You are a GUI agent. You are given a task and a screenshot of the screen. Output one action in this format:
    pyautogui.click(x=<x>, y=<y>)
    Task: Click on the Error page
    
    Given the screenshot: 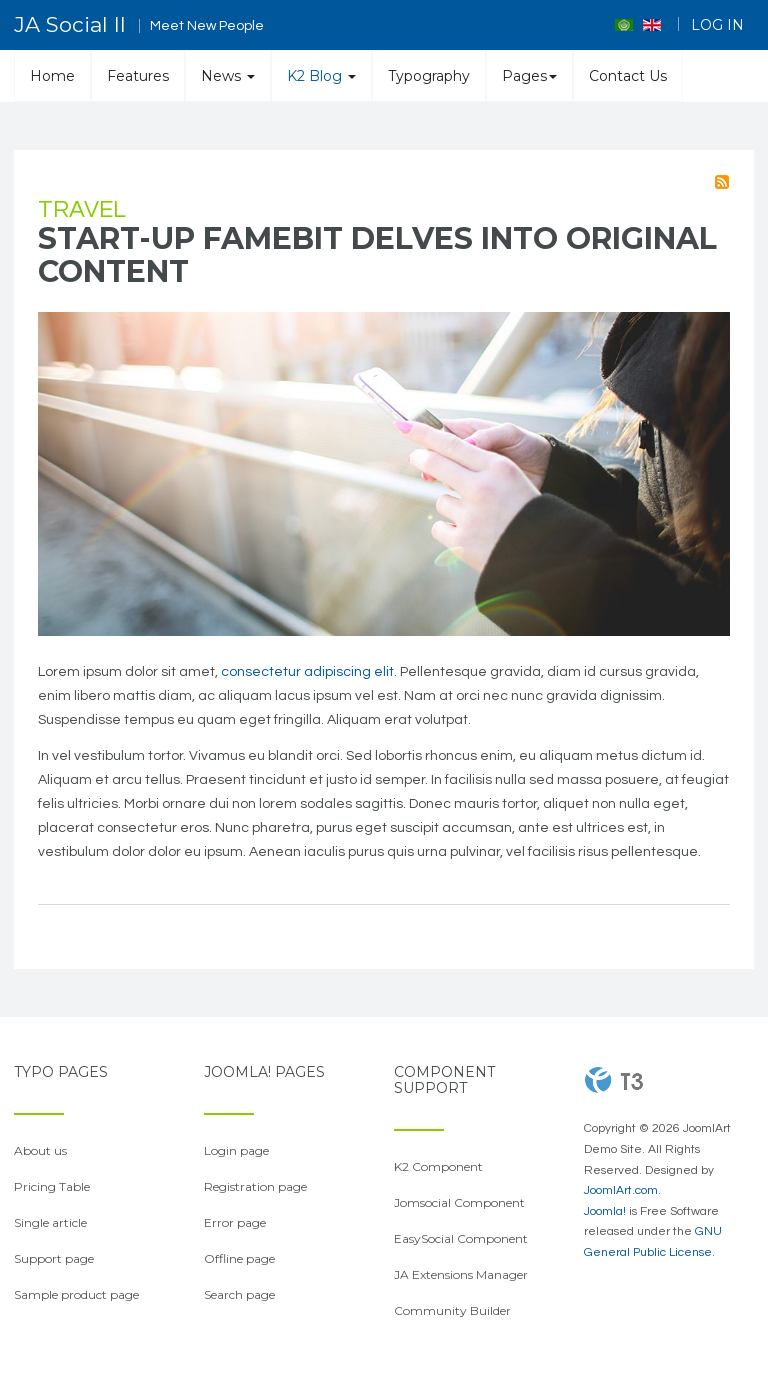 What is the action you would take?
    pyautogui.click(x=235, y=1222)
    